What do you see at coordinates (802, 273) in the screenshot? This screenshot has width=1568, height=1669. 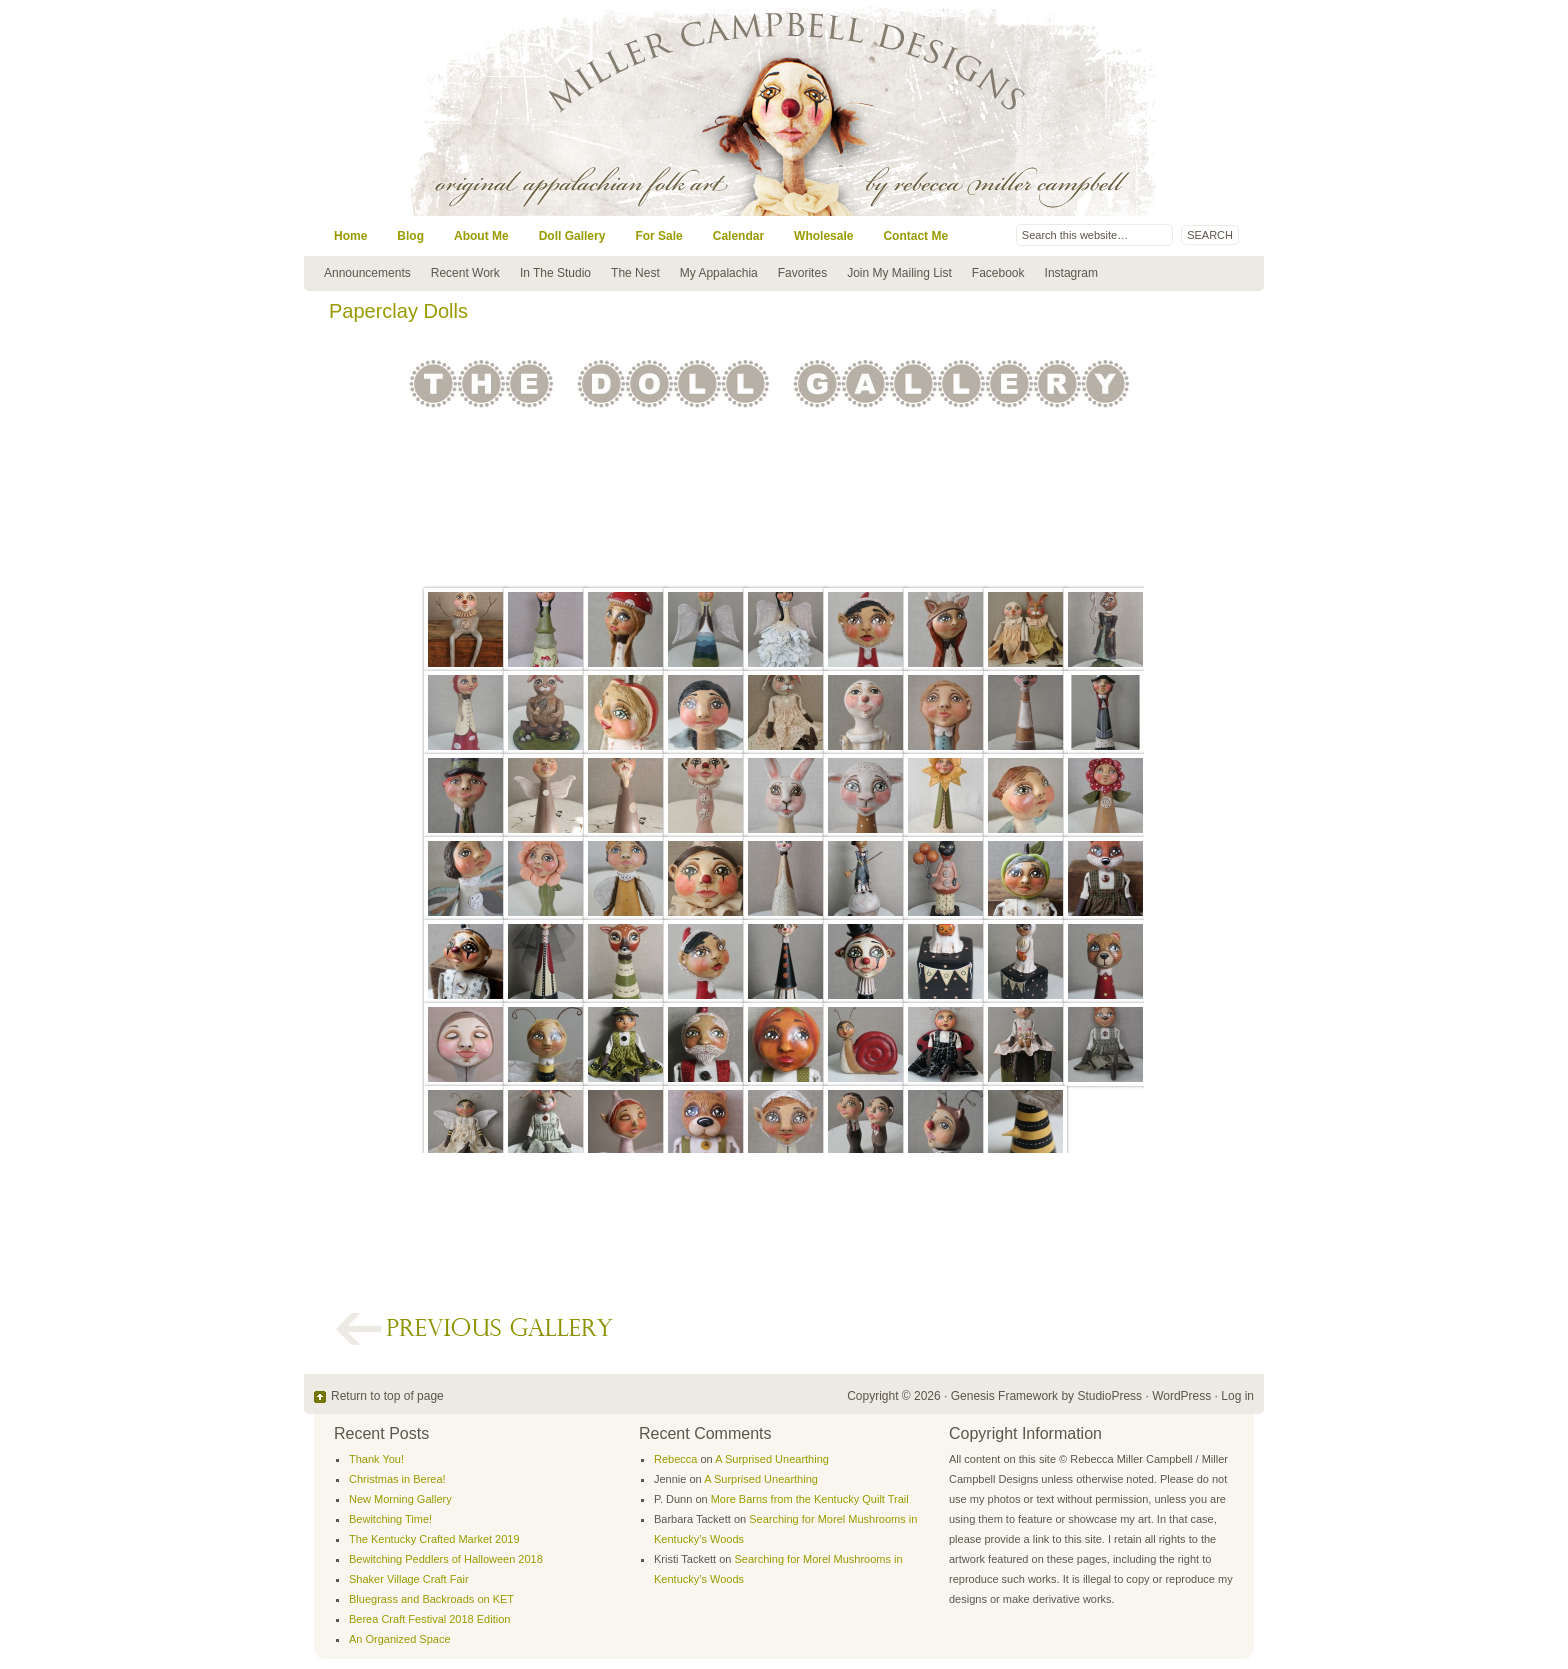 I see `Favorites` at bounding box center [802, 273].